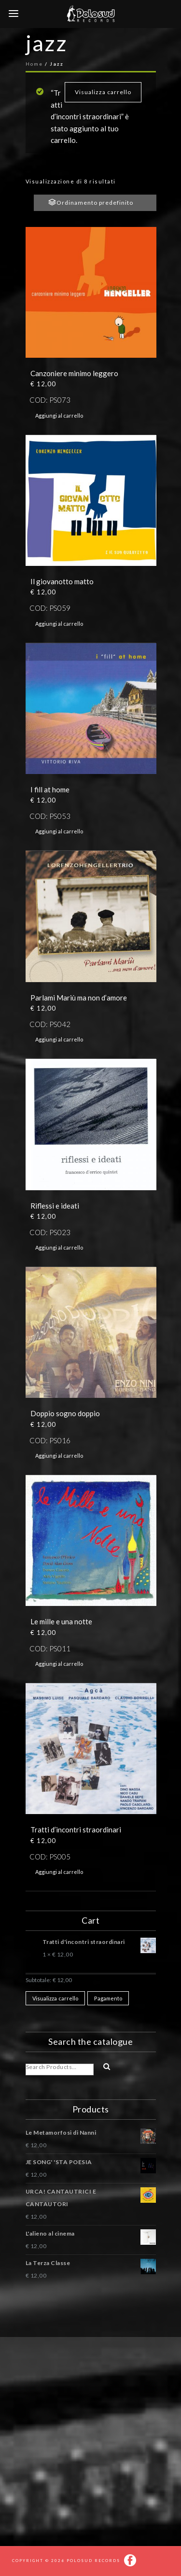  Describe the element at coordinates (59, 415) in the screenshot. I see `Aggiungi al carrello` at that location.